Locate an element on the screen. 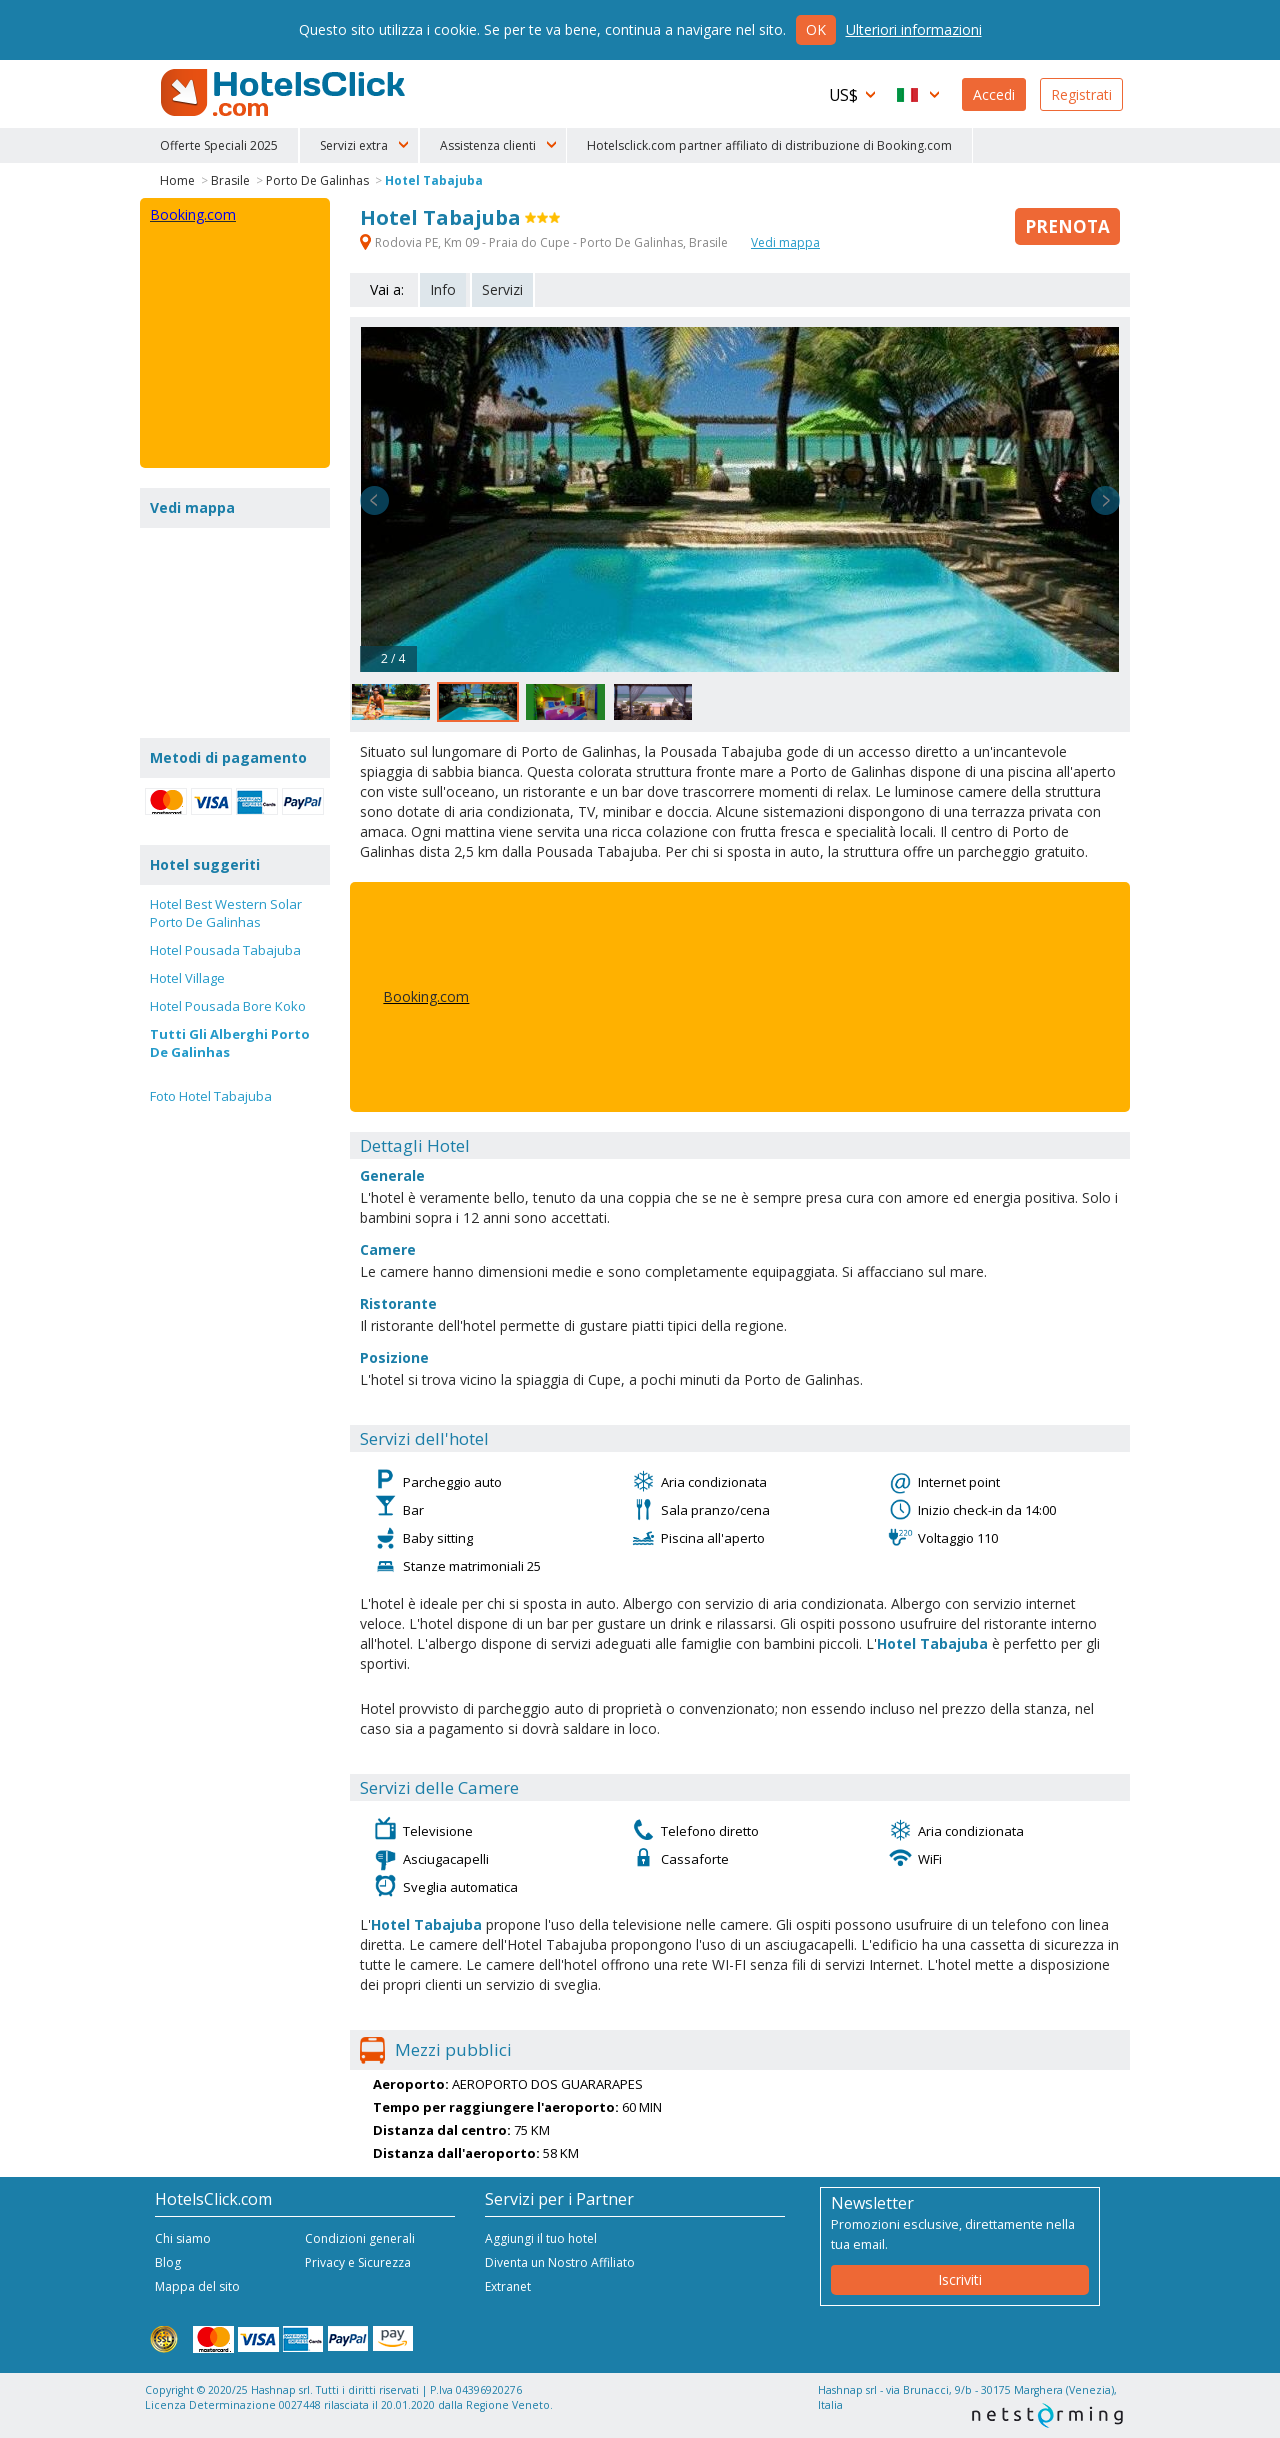  Hotel Tabajuba is located at coordinates (434, 180).